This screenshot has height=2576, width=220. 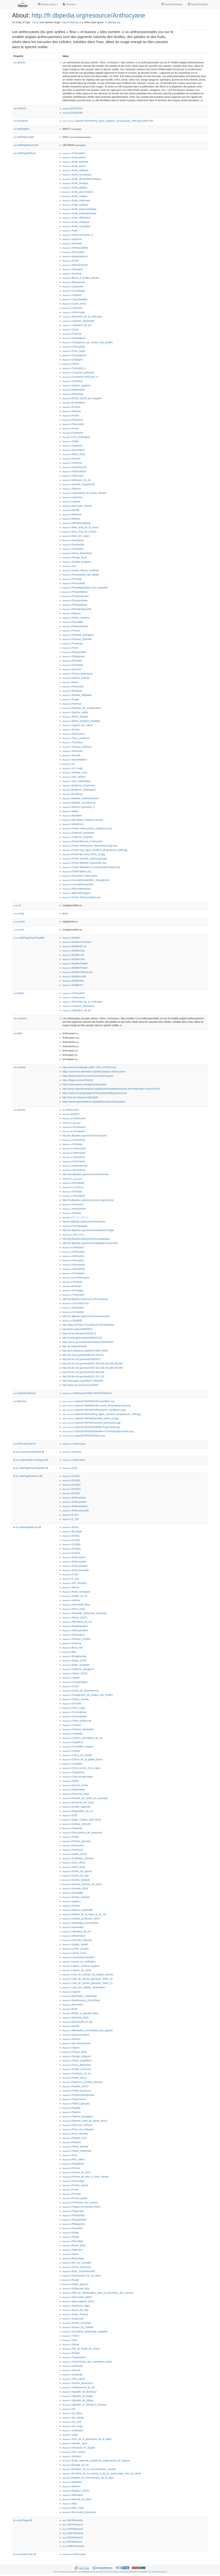 I want to click on :Pétiole, so click(x=70, y=2237).